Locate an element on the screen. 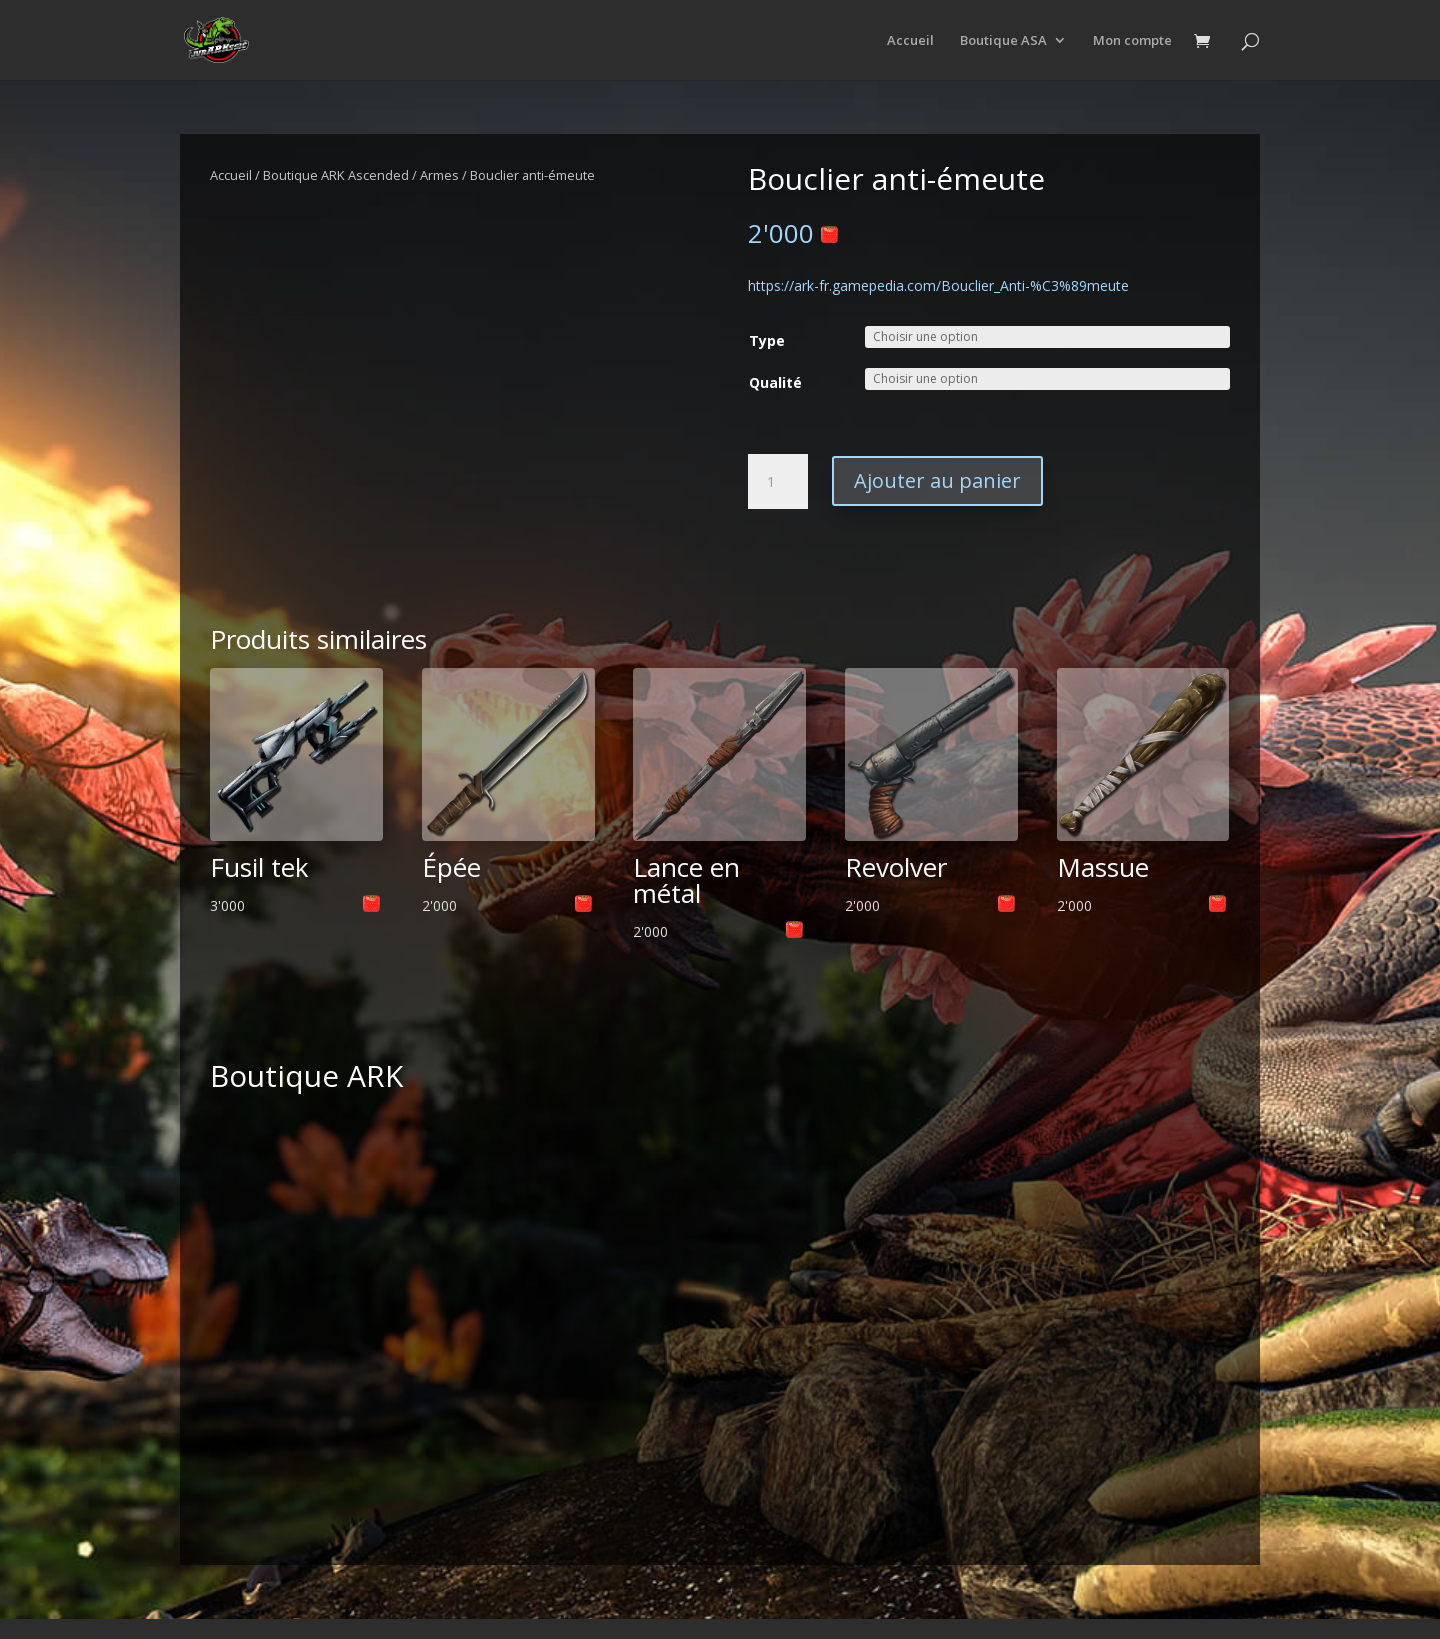 This screenshot has width=1440, height=1639. Type is located at coordinates (767, 340).